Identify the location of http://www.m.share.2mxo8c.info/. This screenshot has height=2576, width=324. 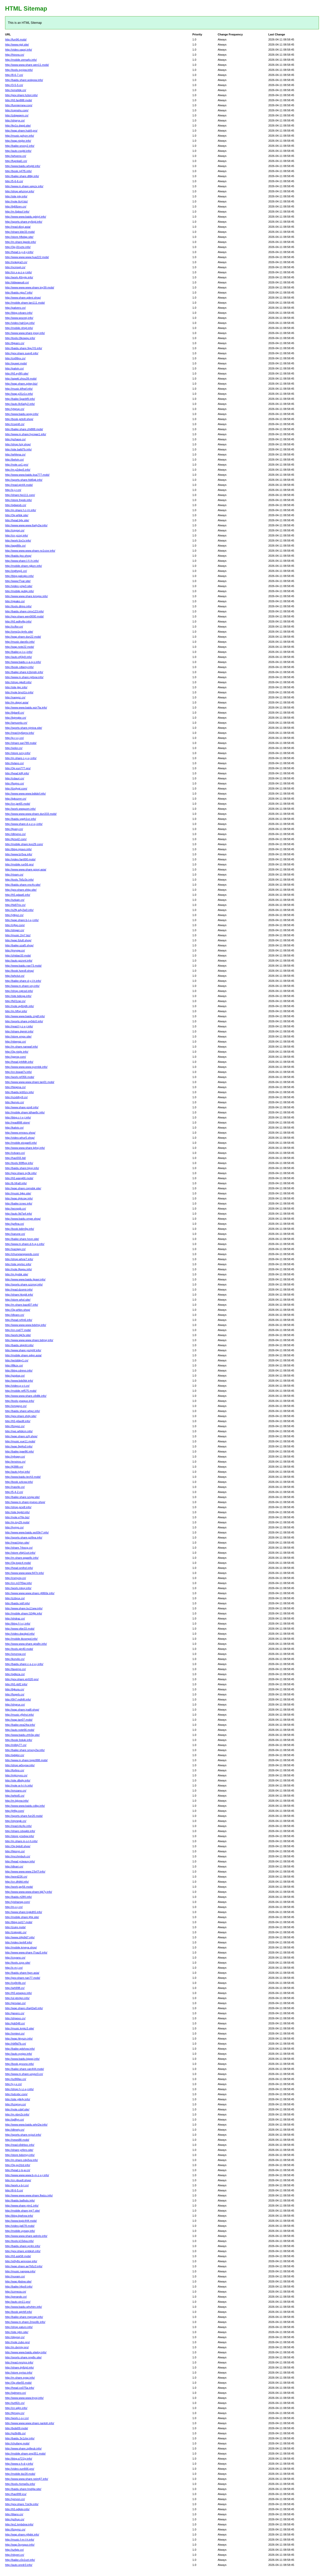
(25, 2321).